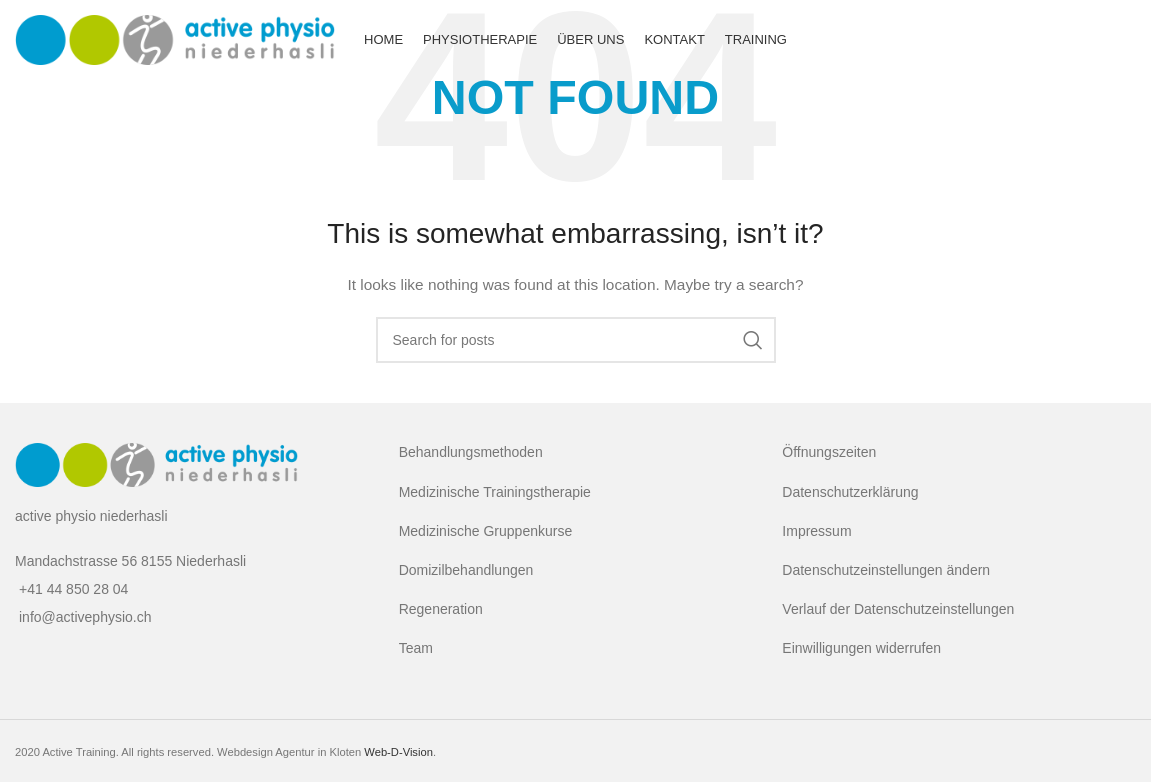 The height and width of the screenshot is (782, 1151). I want to click on Einwilligungen widerrufen [button], so click(861, 648).